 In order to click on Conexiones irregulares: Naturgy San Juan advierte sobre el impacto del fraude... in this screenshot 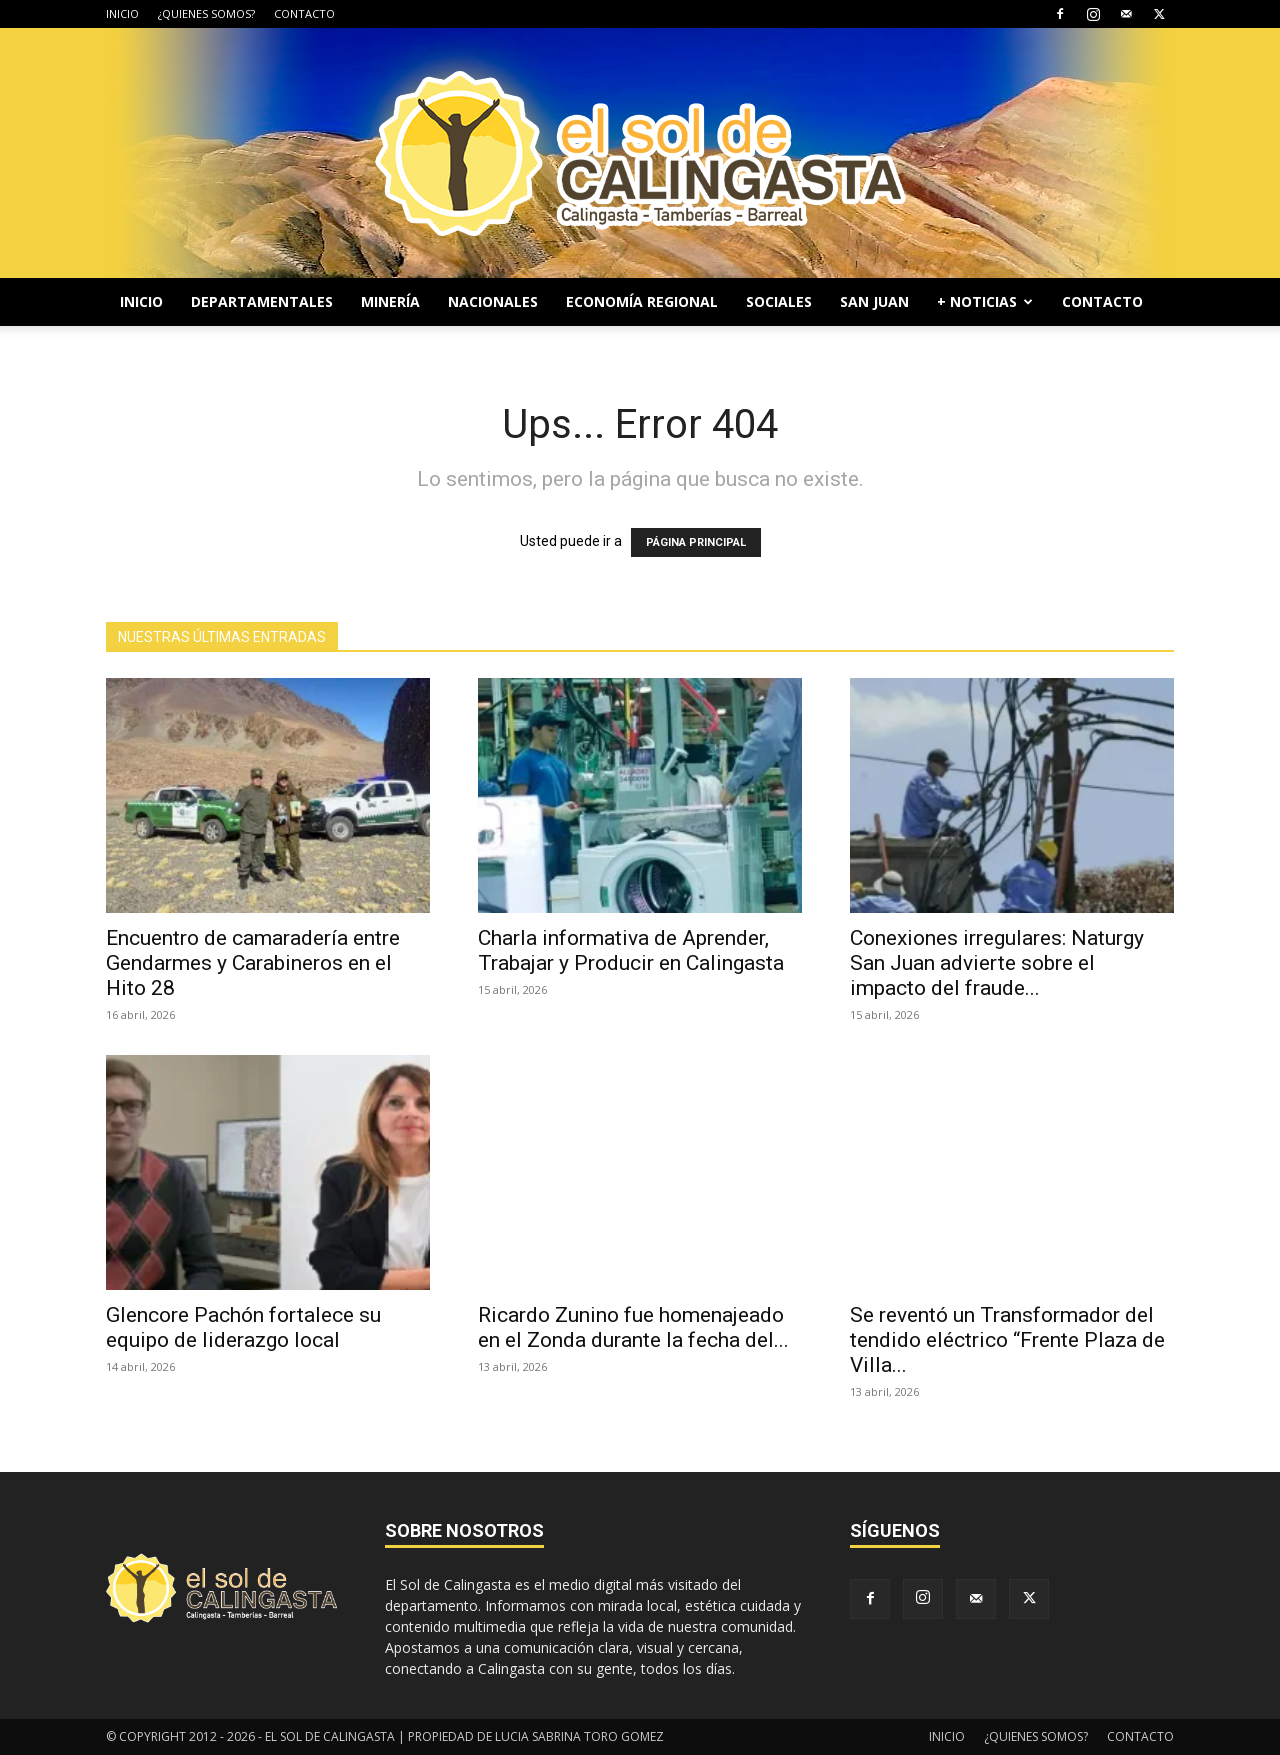, I will do `click(997, 963)`.